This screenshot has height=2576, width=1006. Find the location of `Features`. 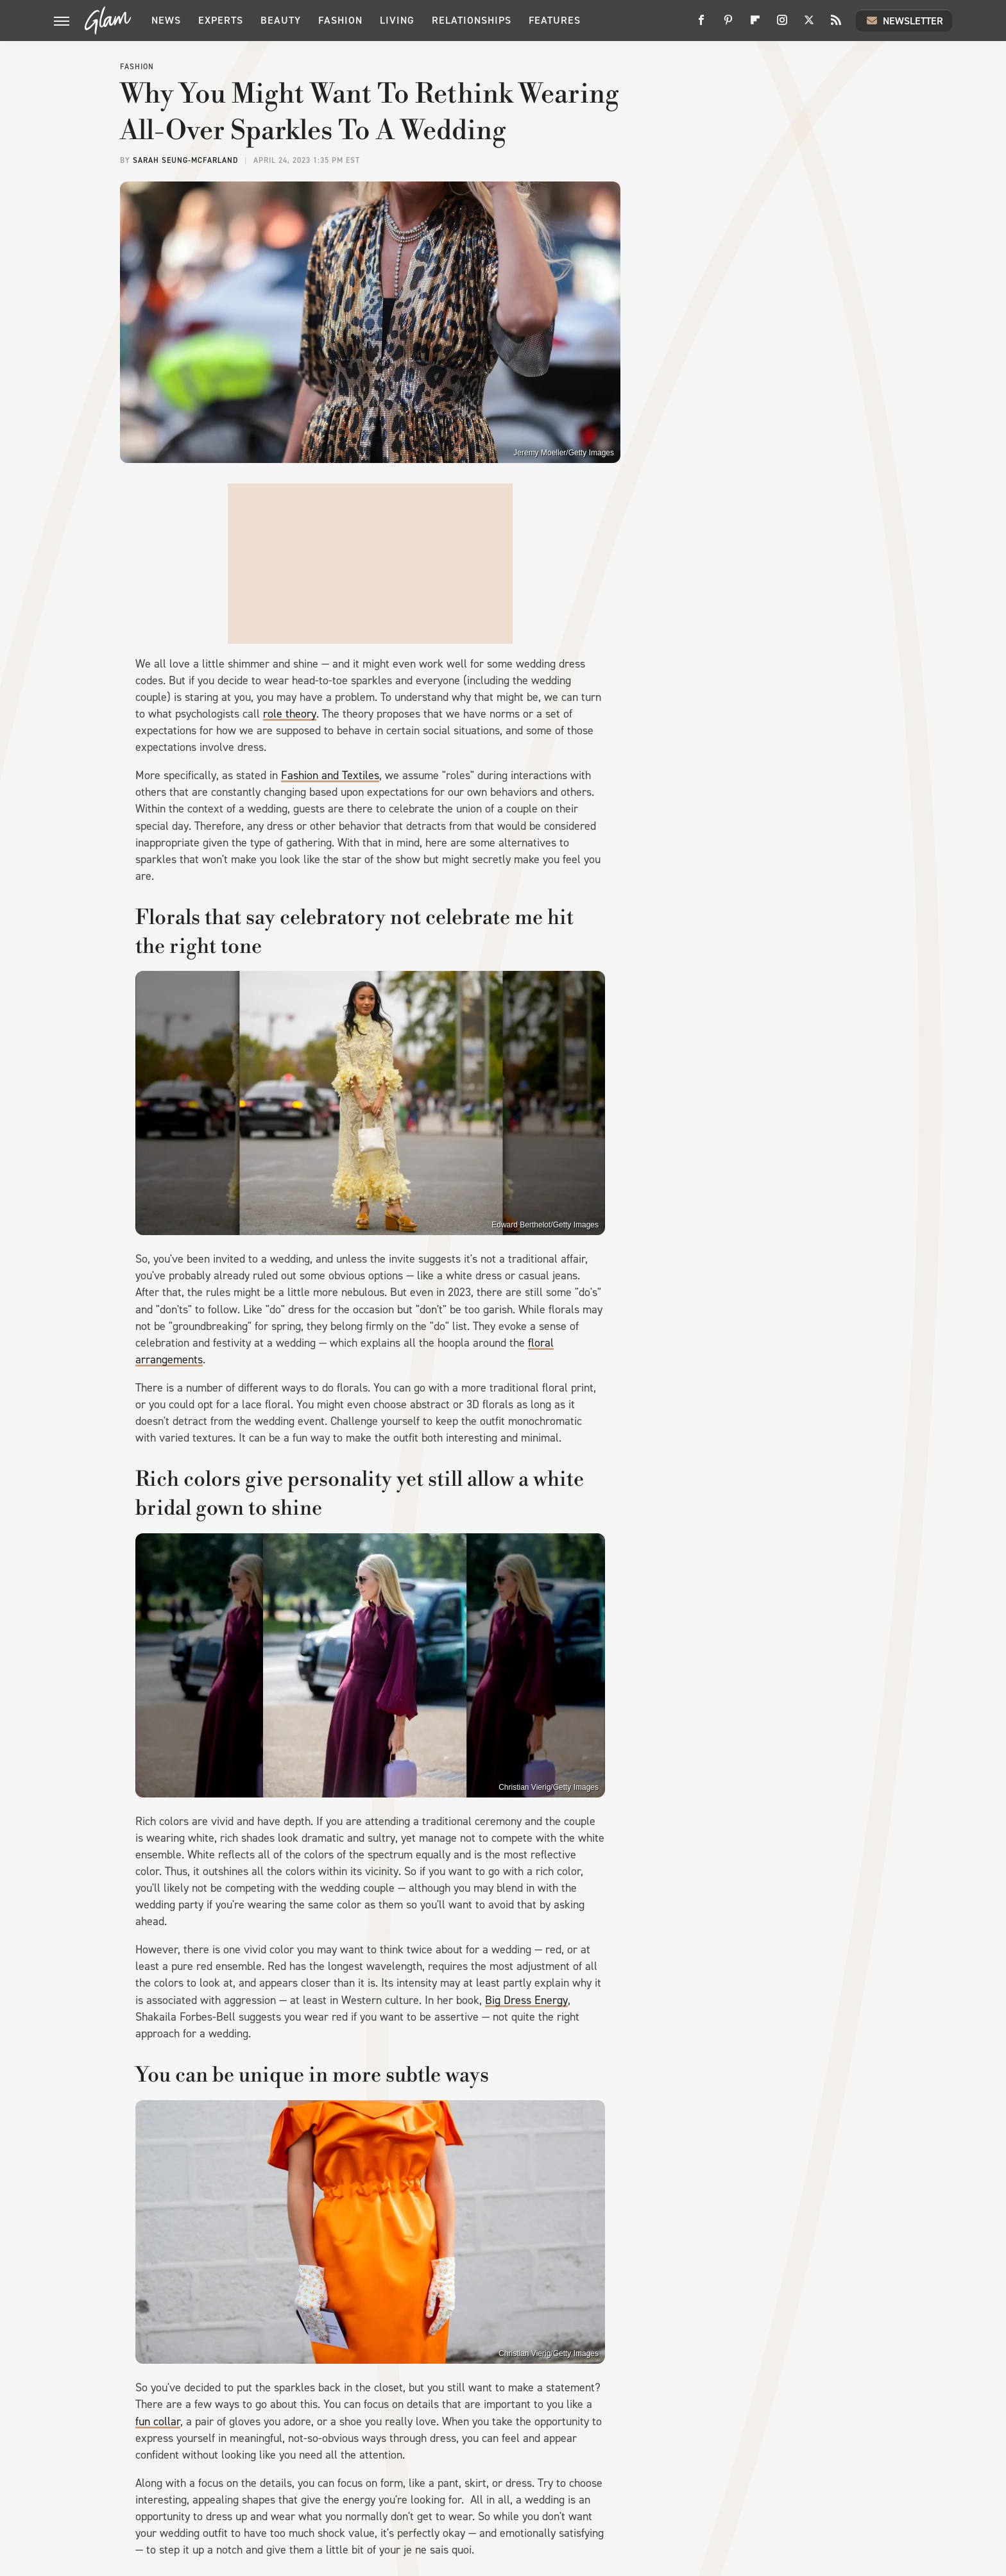

Features is located at coordinates (555, 20).